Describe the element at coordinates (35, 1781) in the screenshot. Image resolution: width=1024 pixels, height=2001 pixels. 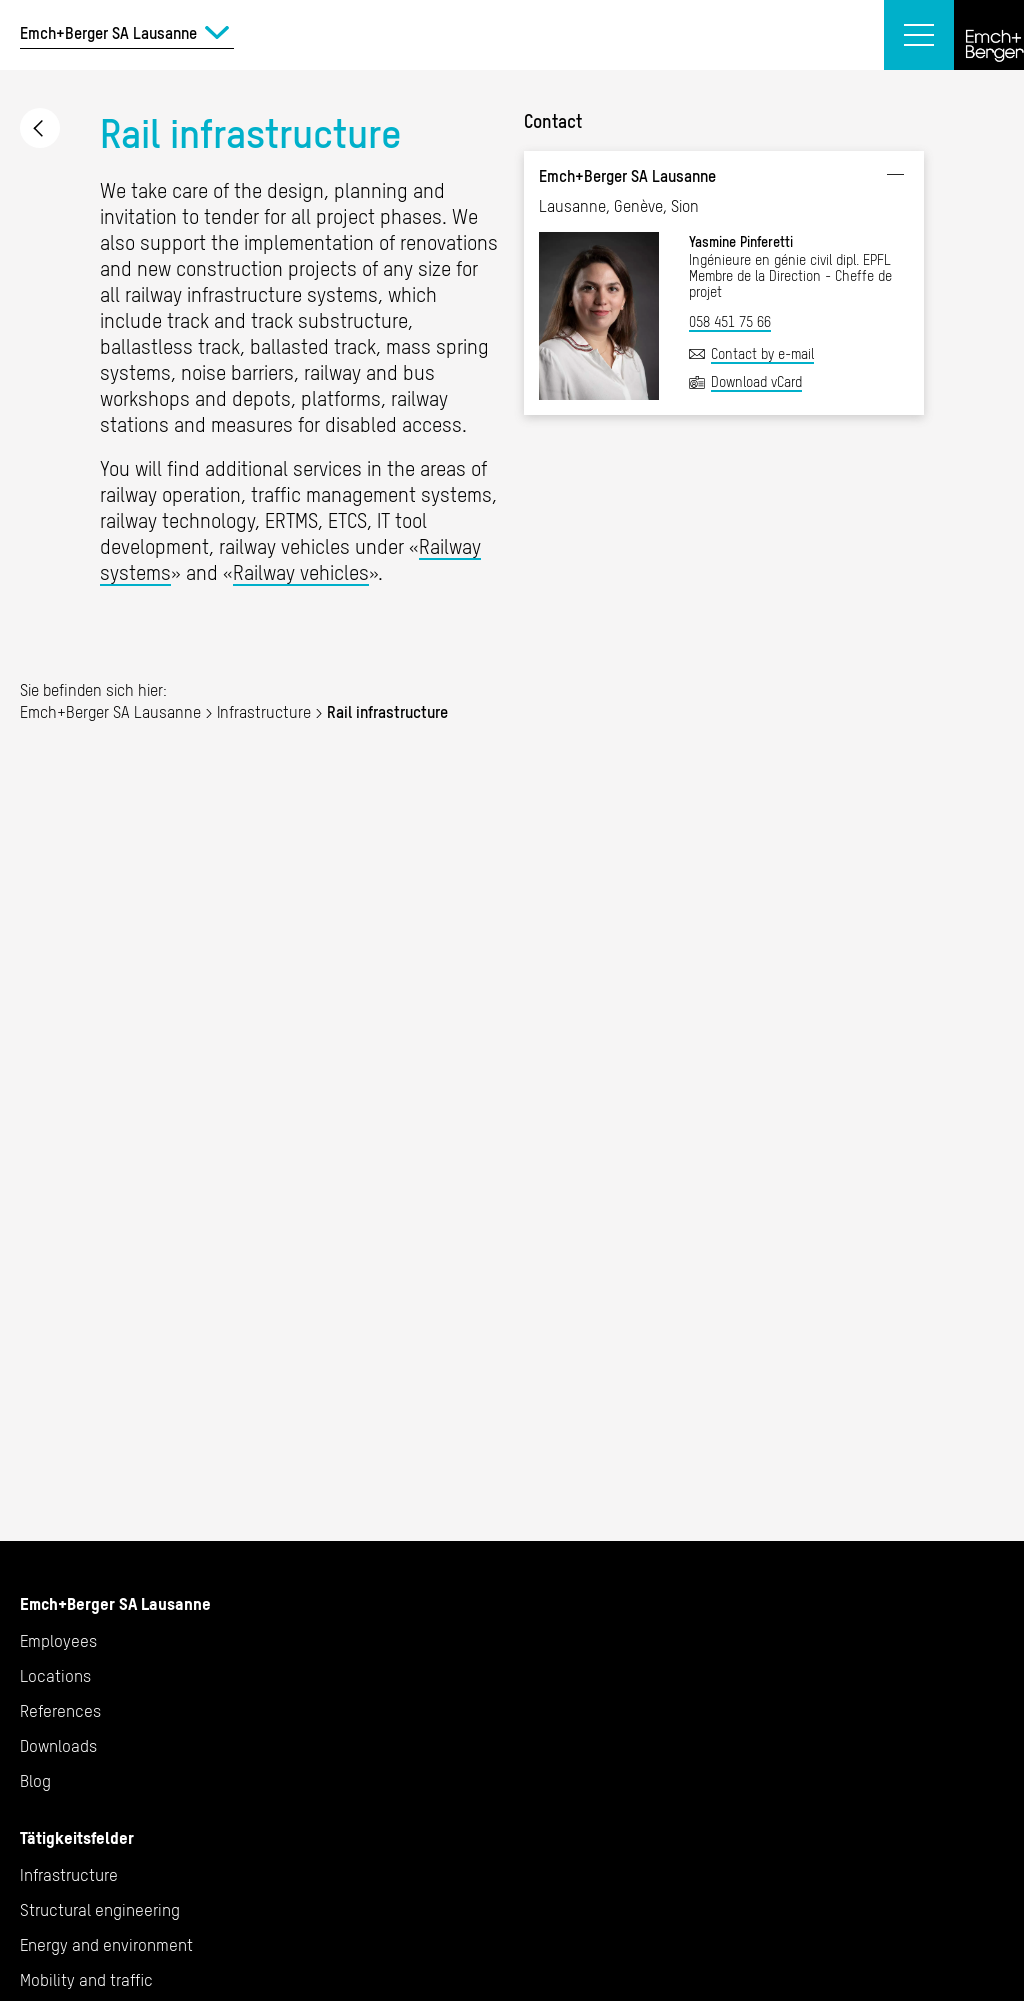
I see `Blog` at that location.